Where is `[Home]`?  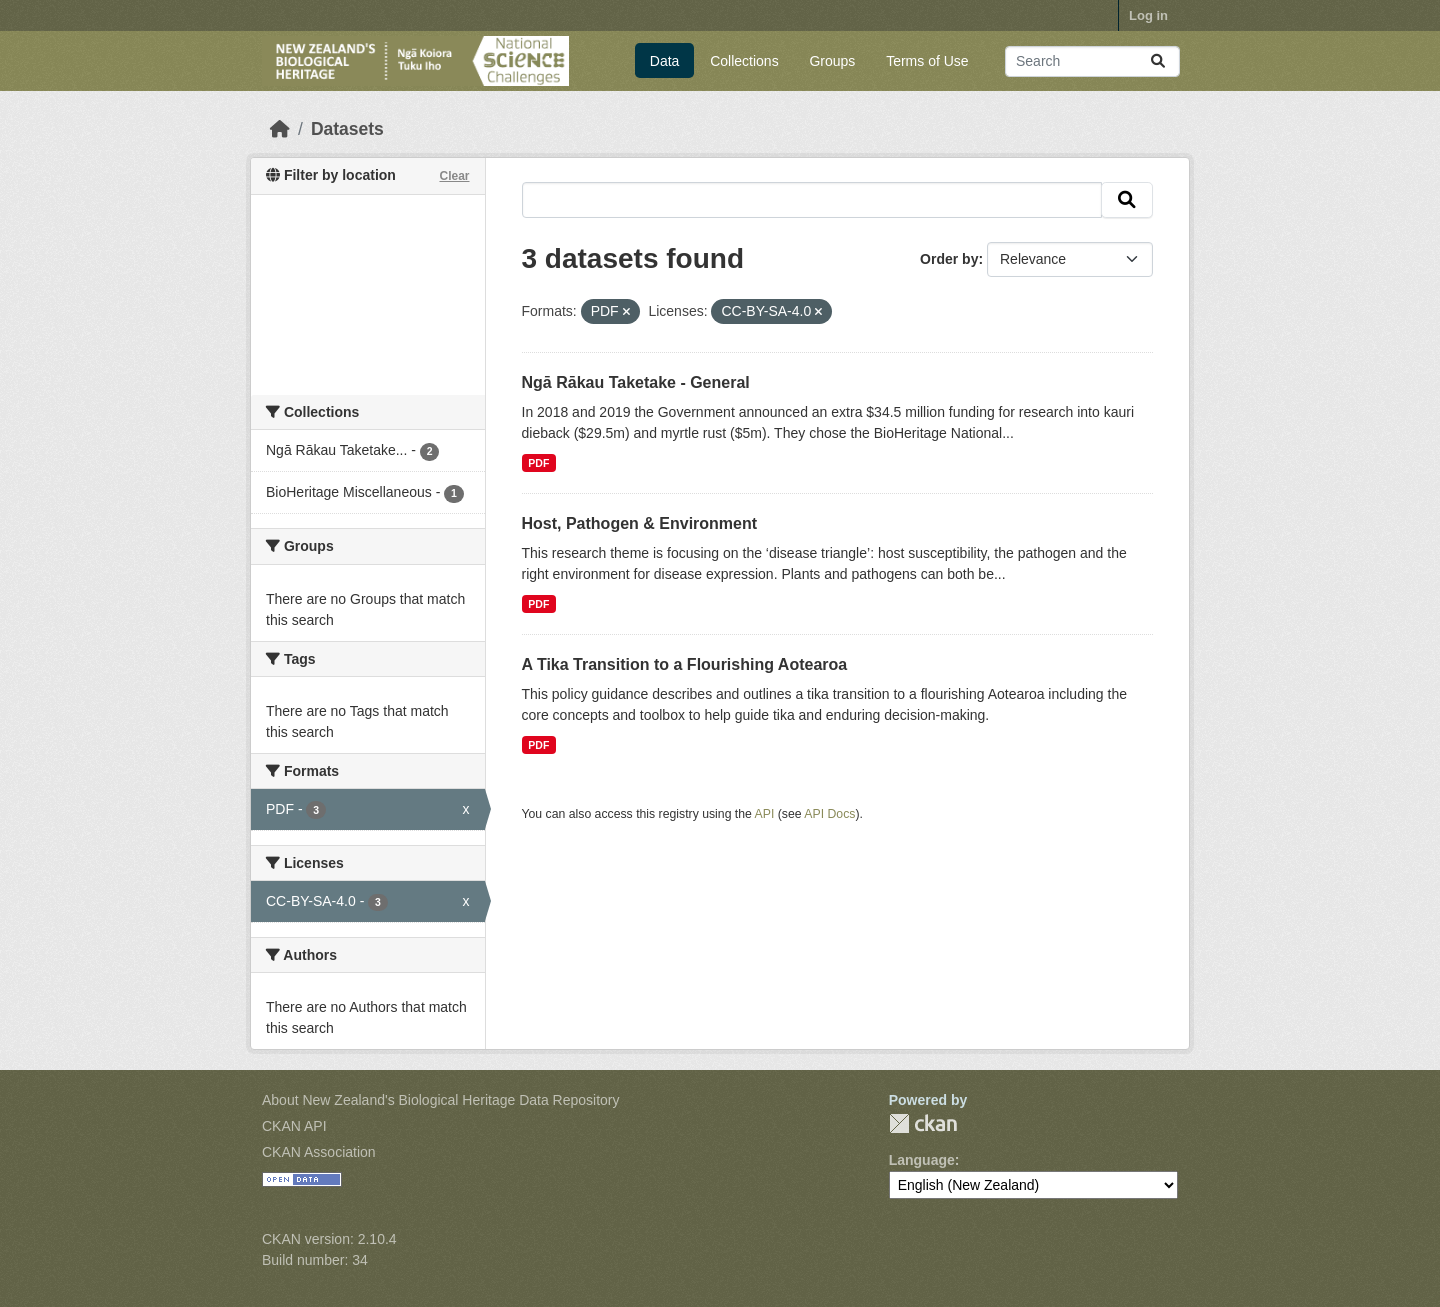
[Home] is located at coordinates (280, 129).